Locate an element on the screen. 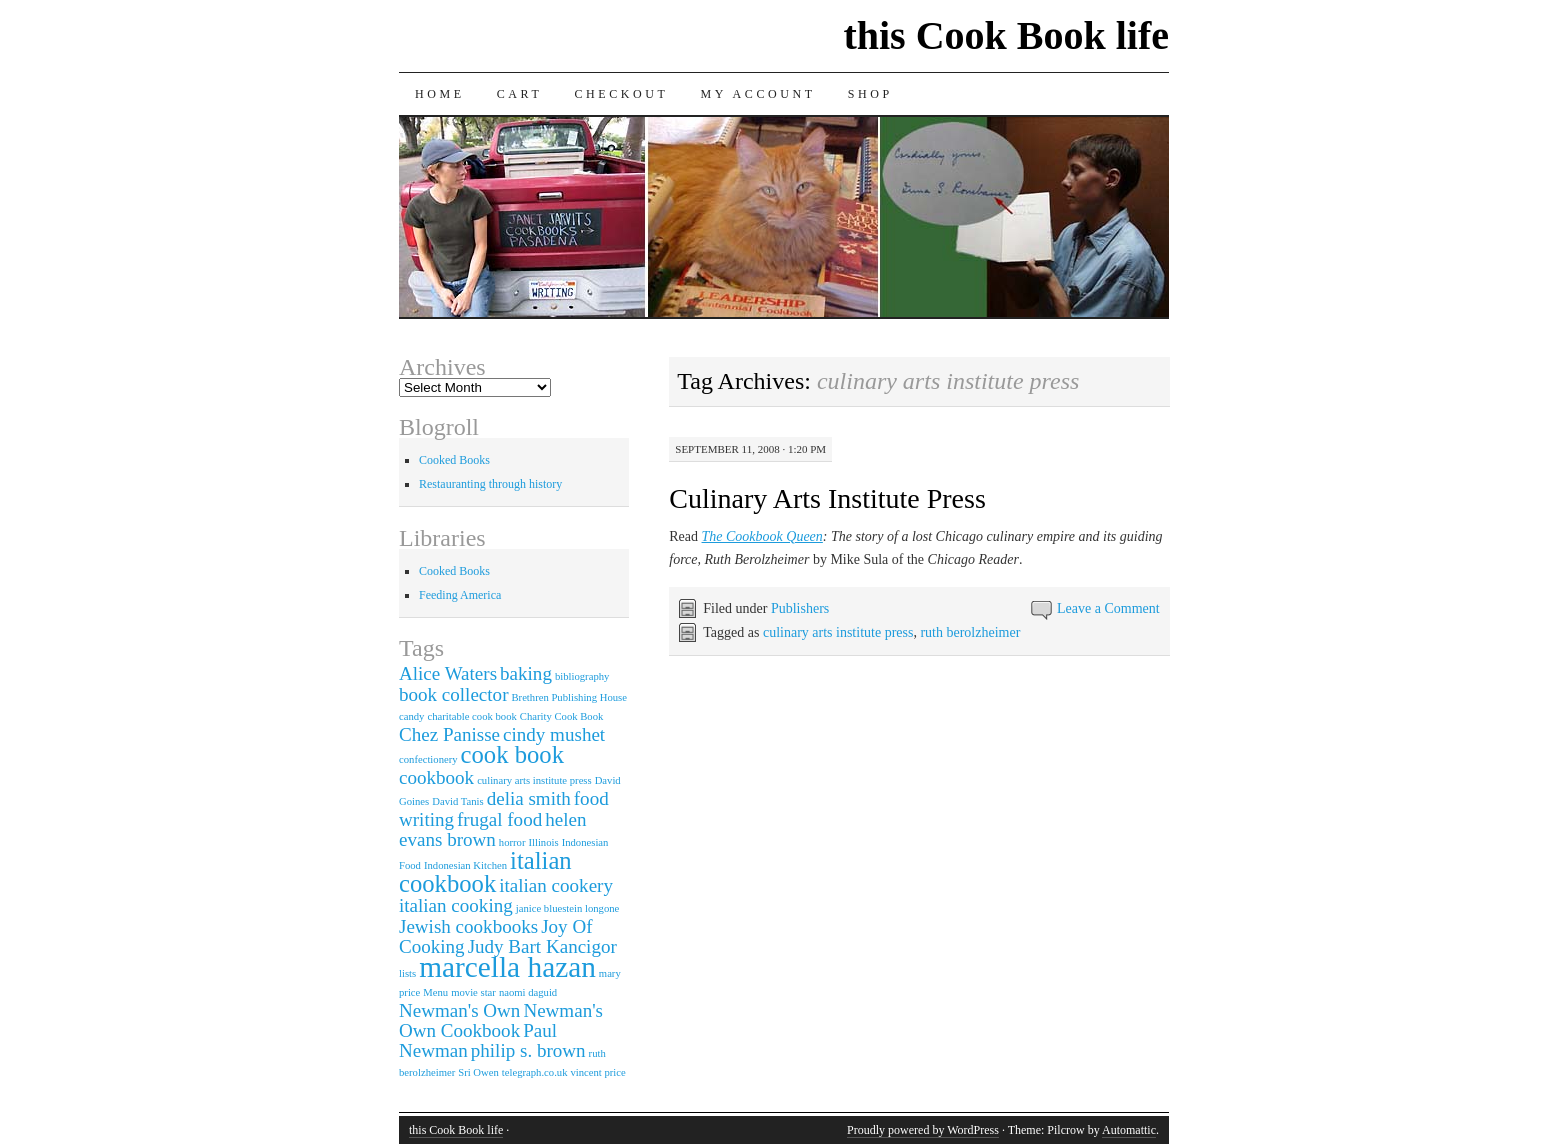  Illinois [Illinois (1 item)] is located at coordinates (543, 842).